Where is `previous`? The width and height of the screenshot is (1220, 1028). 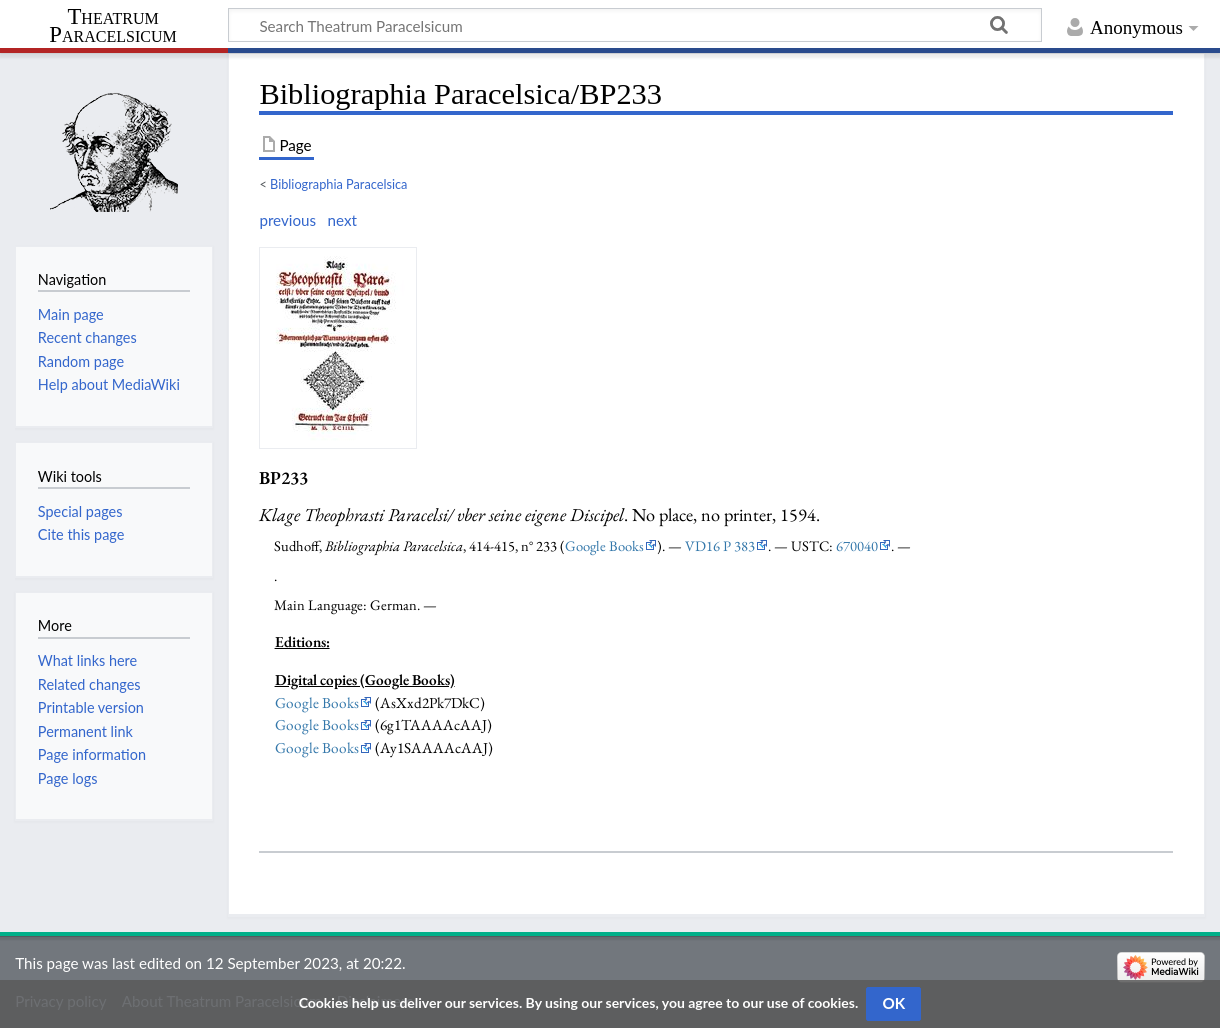 previous is located at coordinates (287, 220).